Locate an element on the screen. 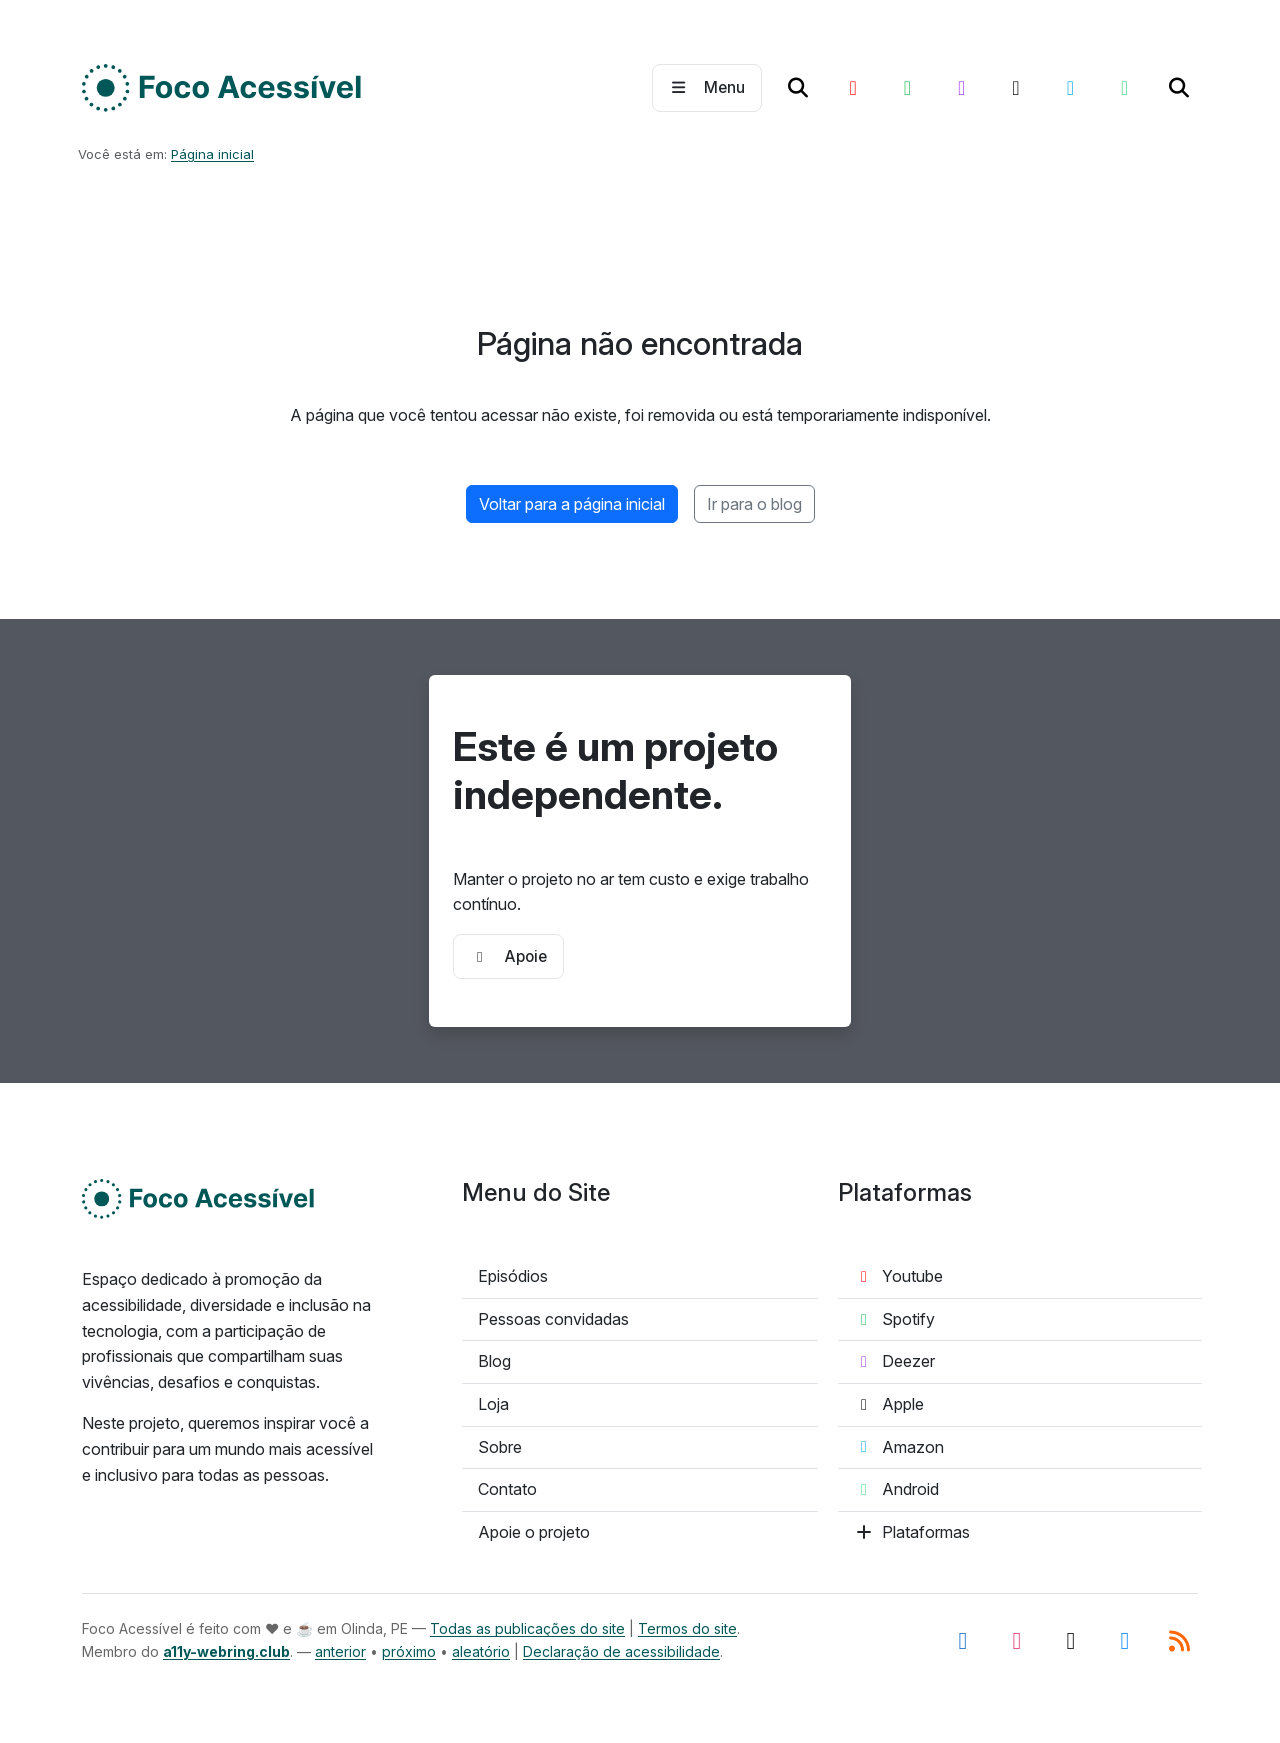 This screenshot has width=1280, height=1743. Apoie is located at coordinates (508, 956).